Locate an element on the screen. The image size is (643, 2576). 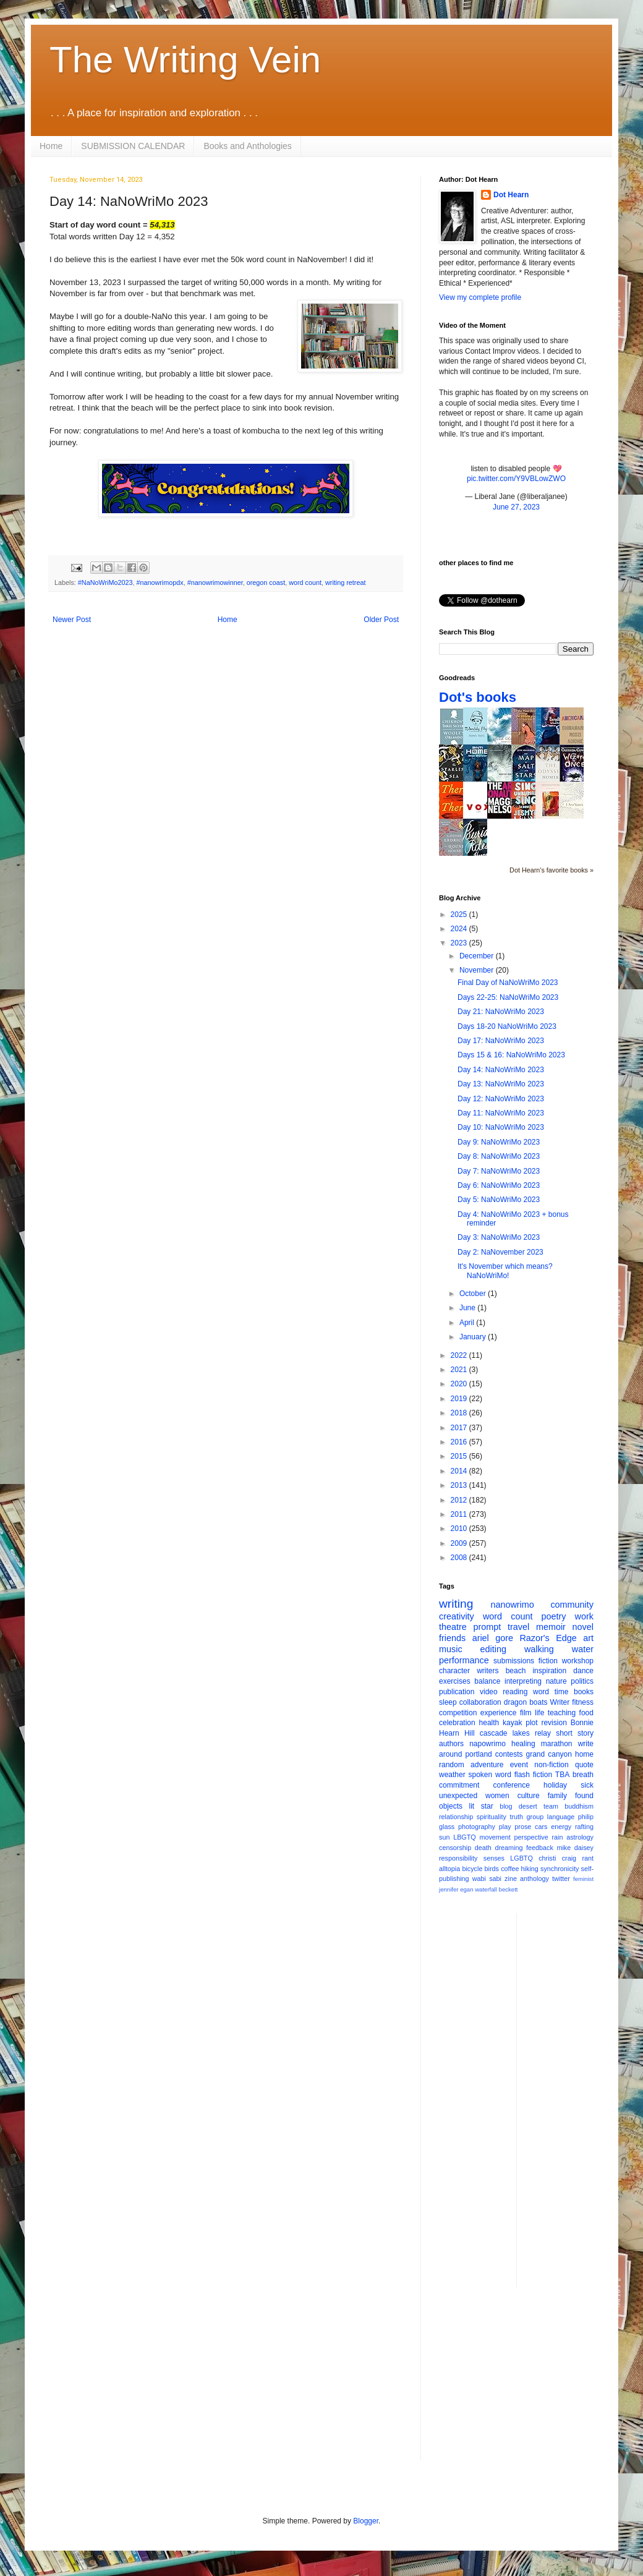
submissions is located at coordinates (513, 1661).